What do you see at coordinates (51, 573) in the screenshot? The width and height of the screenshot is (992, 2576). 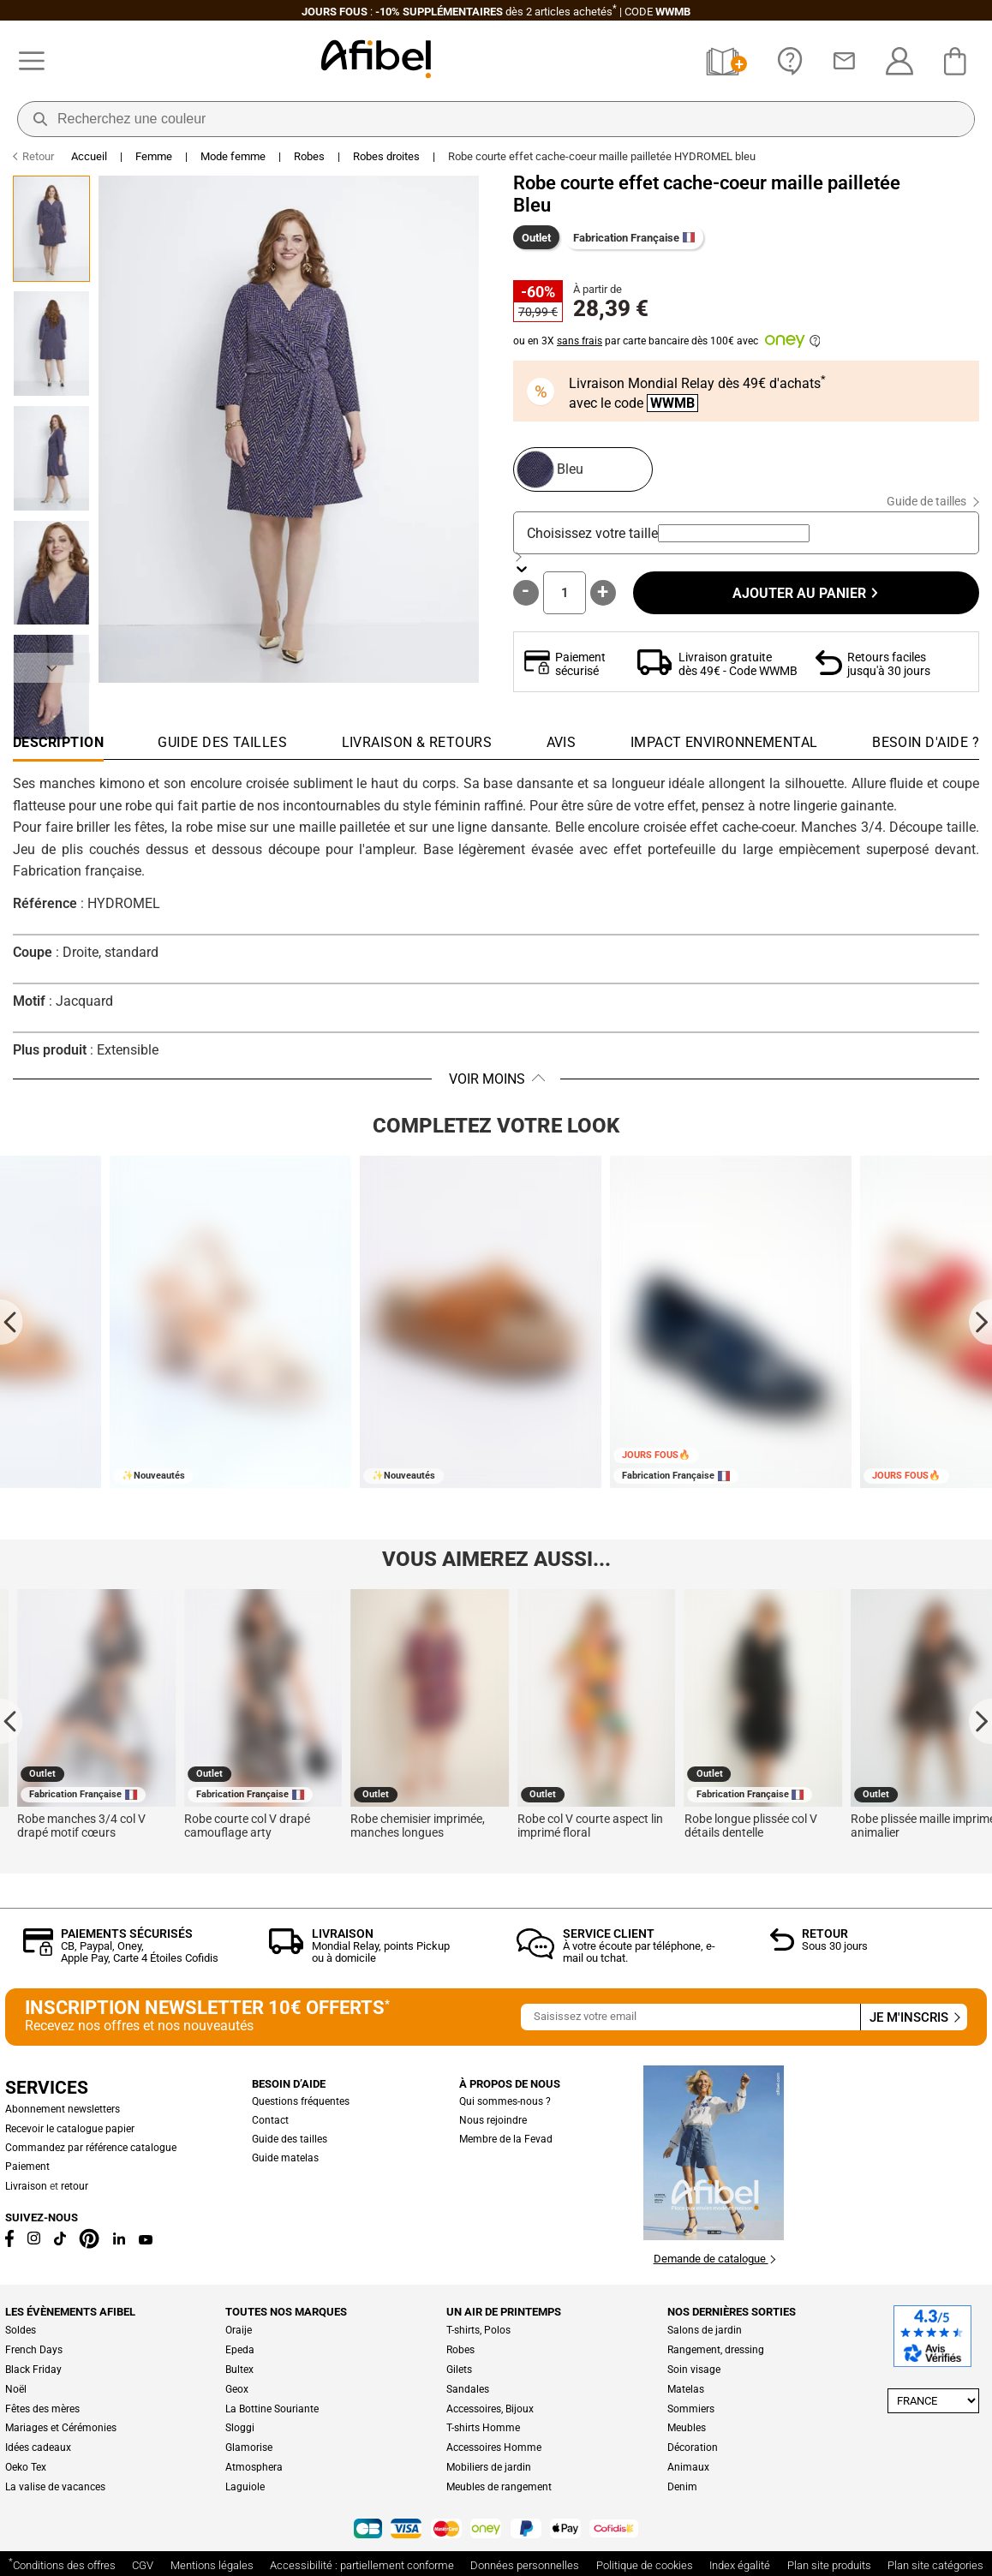 I see `[Go to Slide 4]` at bounding box center [51, 573].